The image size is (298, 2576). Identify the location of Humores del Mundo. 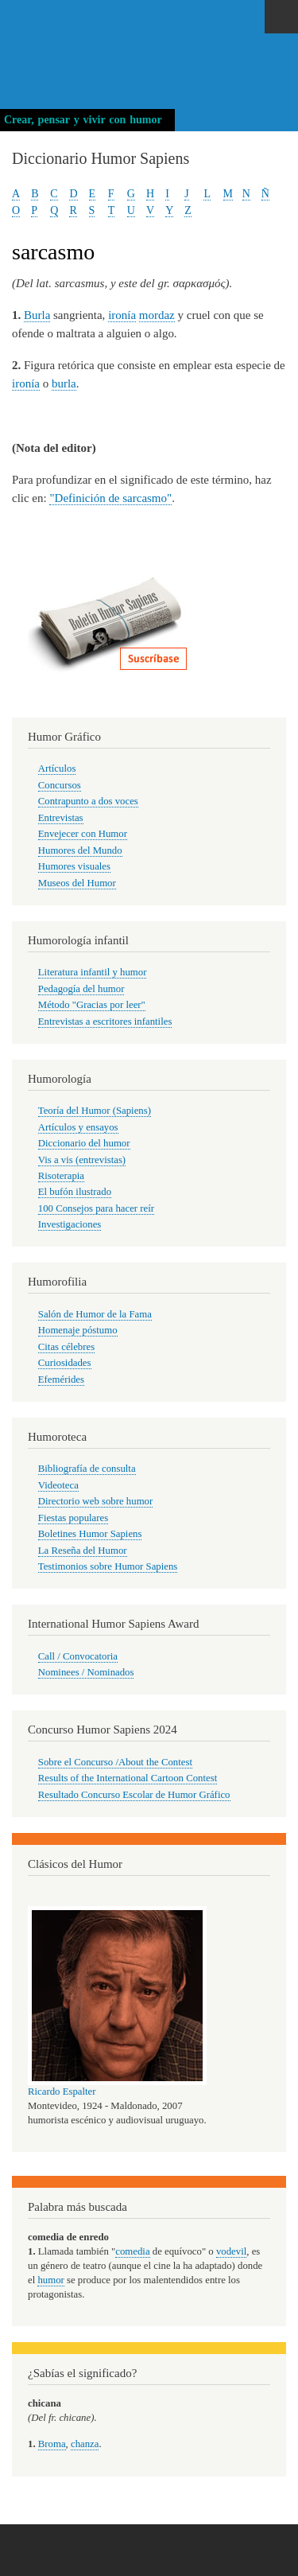
(80, 850).